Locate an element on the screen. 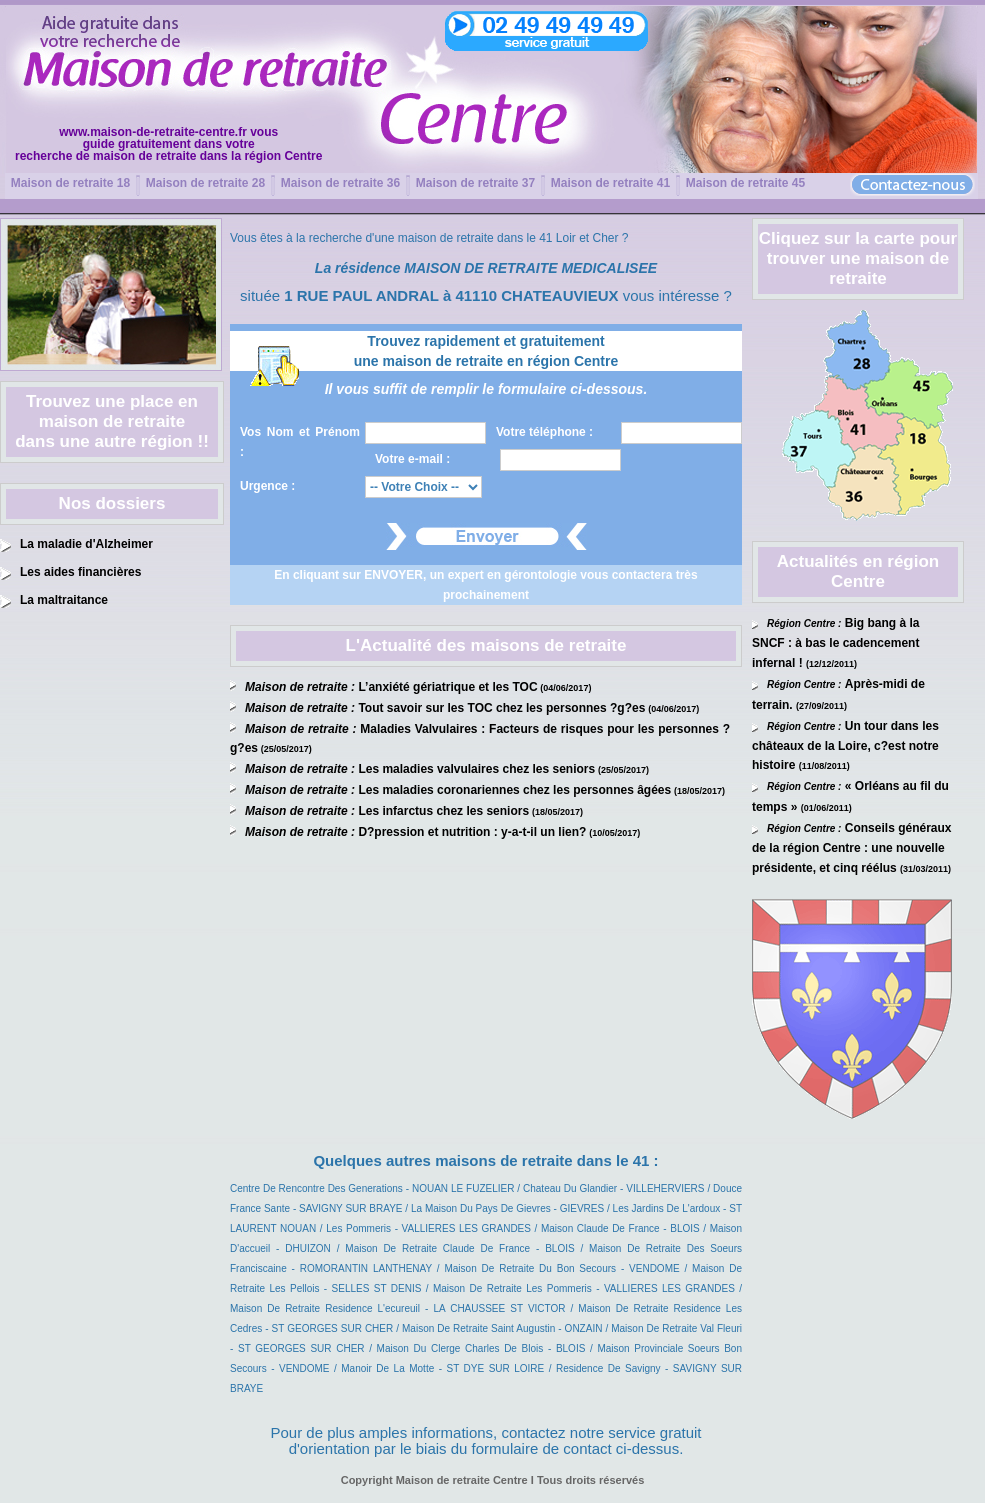 The image size is (985, 1503). Maison de retraite 41 is located at coordinates (610, 183).